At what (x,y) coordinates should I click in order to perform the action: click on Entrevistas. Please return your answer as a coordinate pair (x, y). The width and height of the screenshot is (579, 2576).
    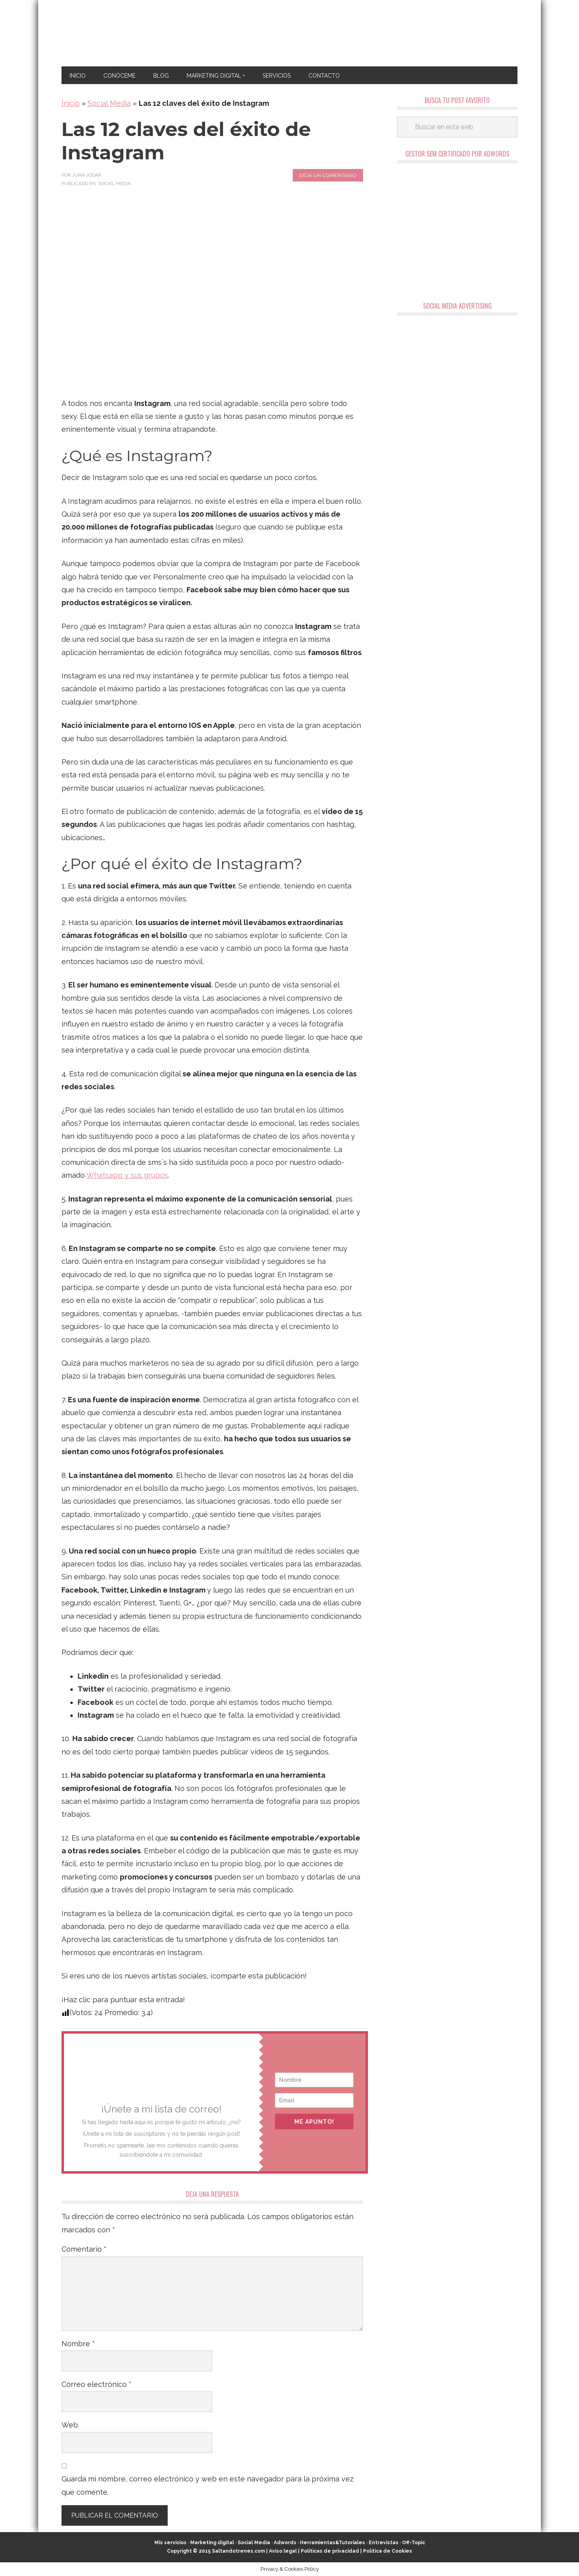
    Looking at the image, I should click on (383, 2542).